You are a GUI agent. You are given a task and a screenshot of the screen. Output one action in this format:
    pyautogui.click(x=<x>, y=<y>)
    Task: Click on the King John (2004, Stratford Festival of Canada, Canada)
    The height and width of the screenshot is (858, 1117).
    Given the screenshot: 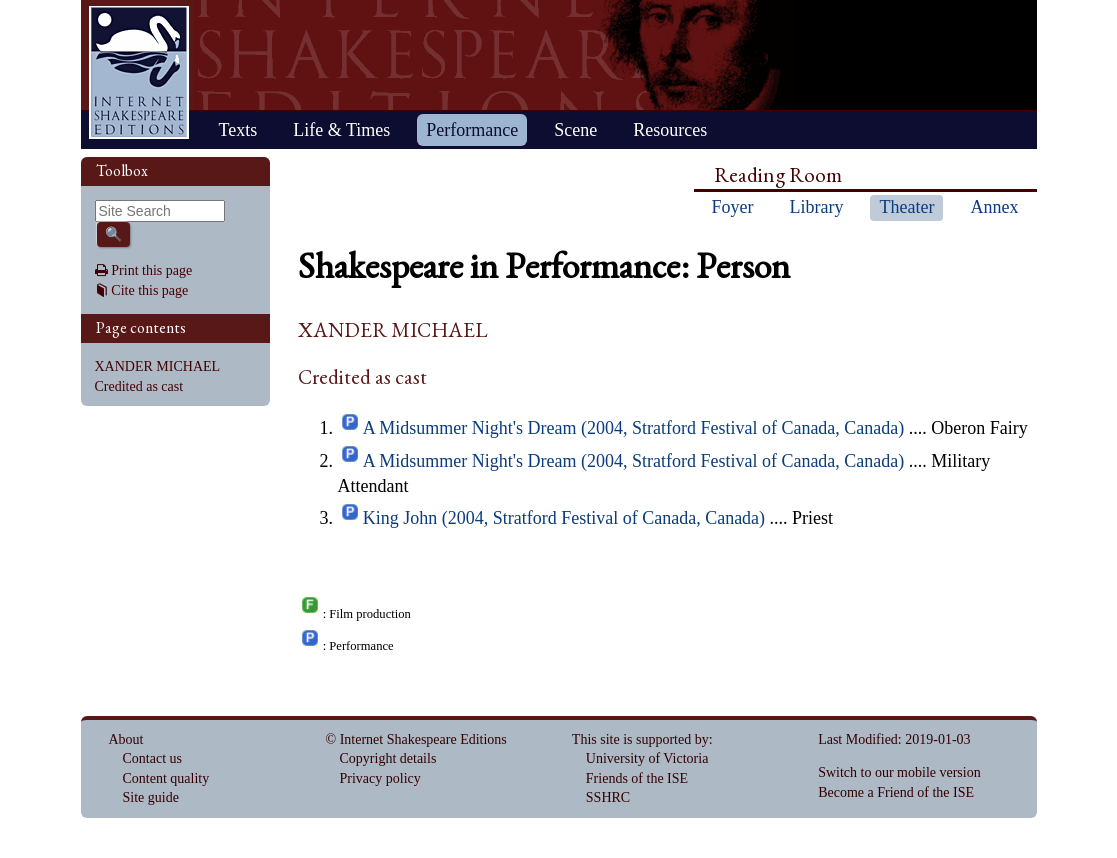 What is the action you would take?
    pyautogui.click(x=564, y=518)
    